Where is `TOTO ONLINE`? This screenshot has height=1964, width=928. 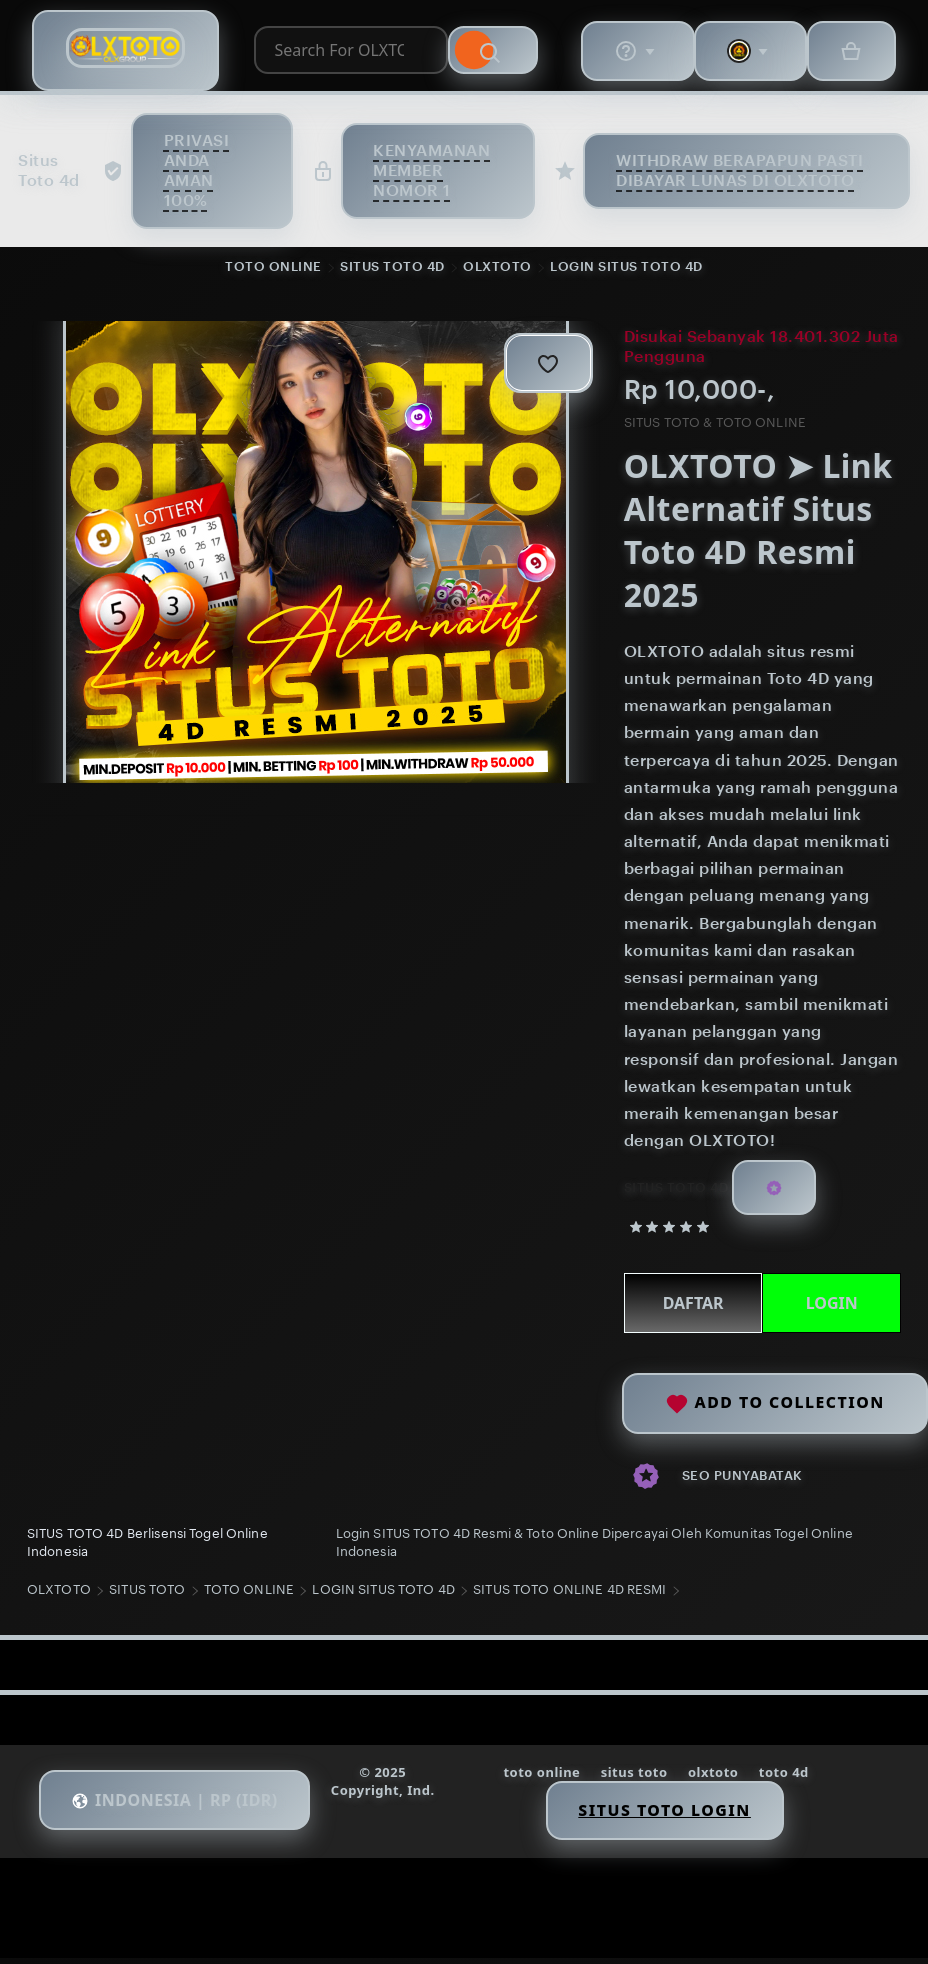
TOTO ONLINE is located at coordinates (273, 268).